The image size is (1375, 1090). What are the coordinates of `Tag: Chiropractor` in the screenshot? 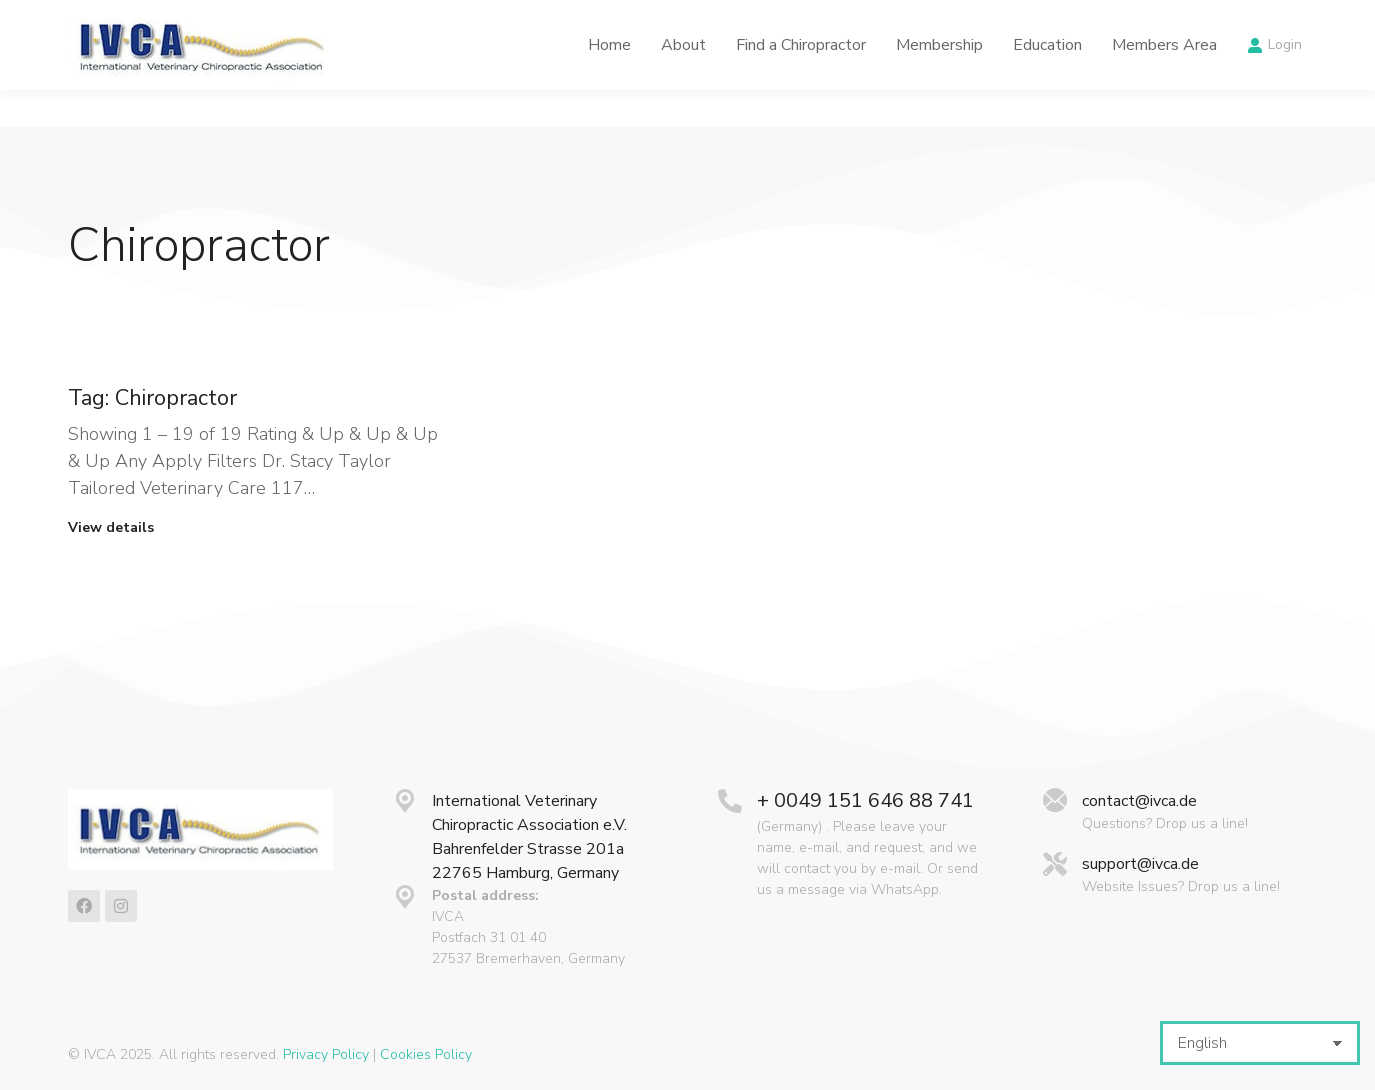 It's located at (152, 398).